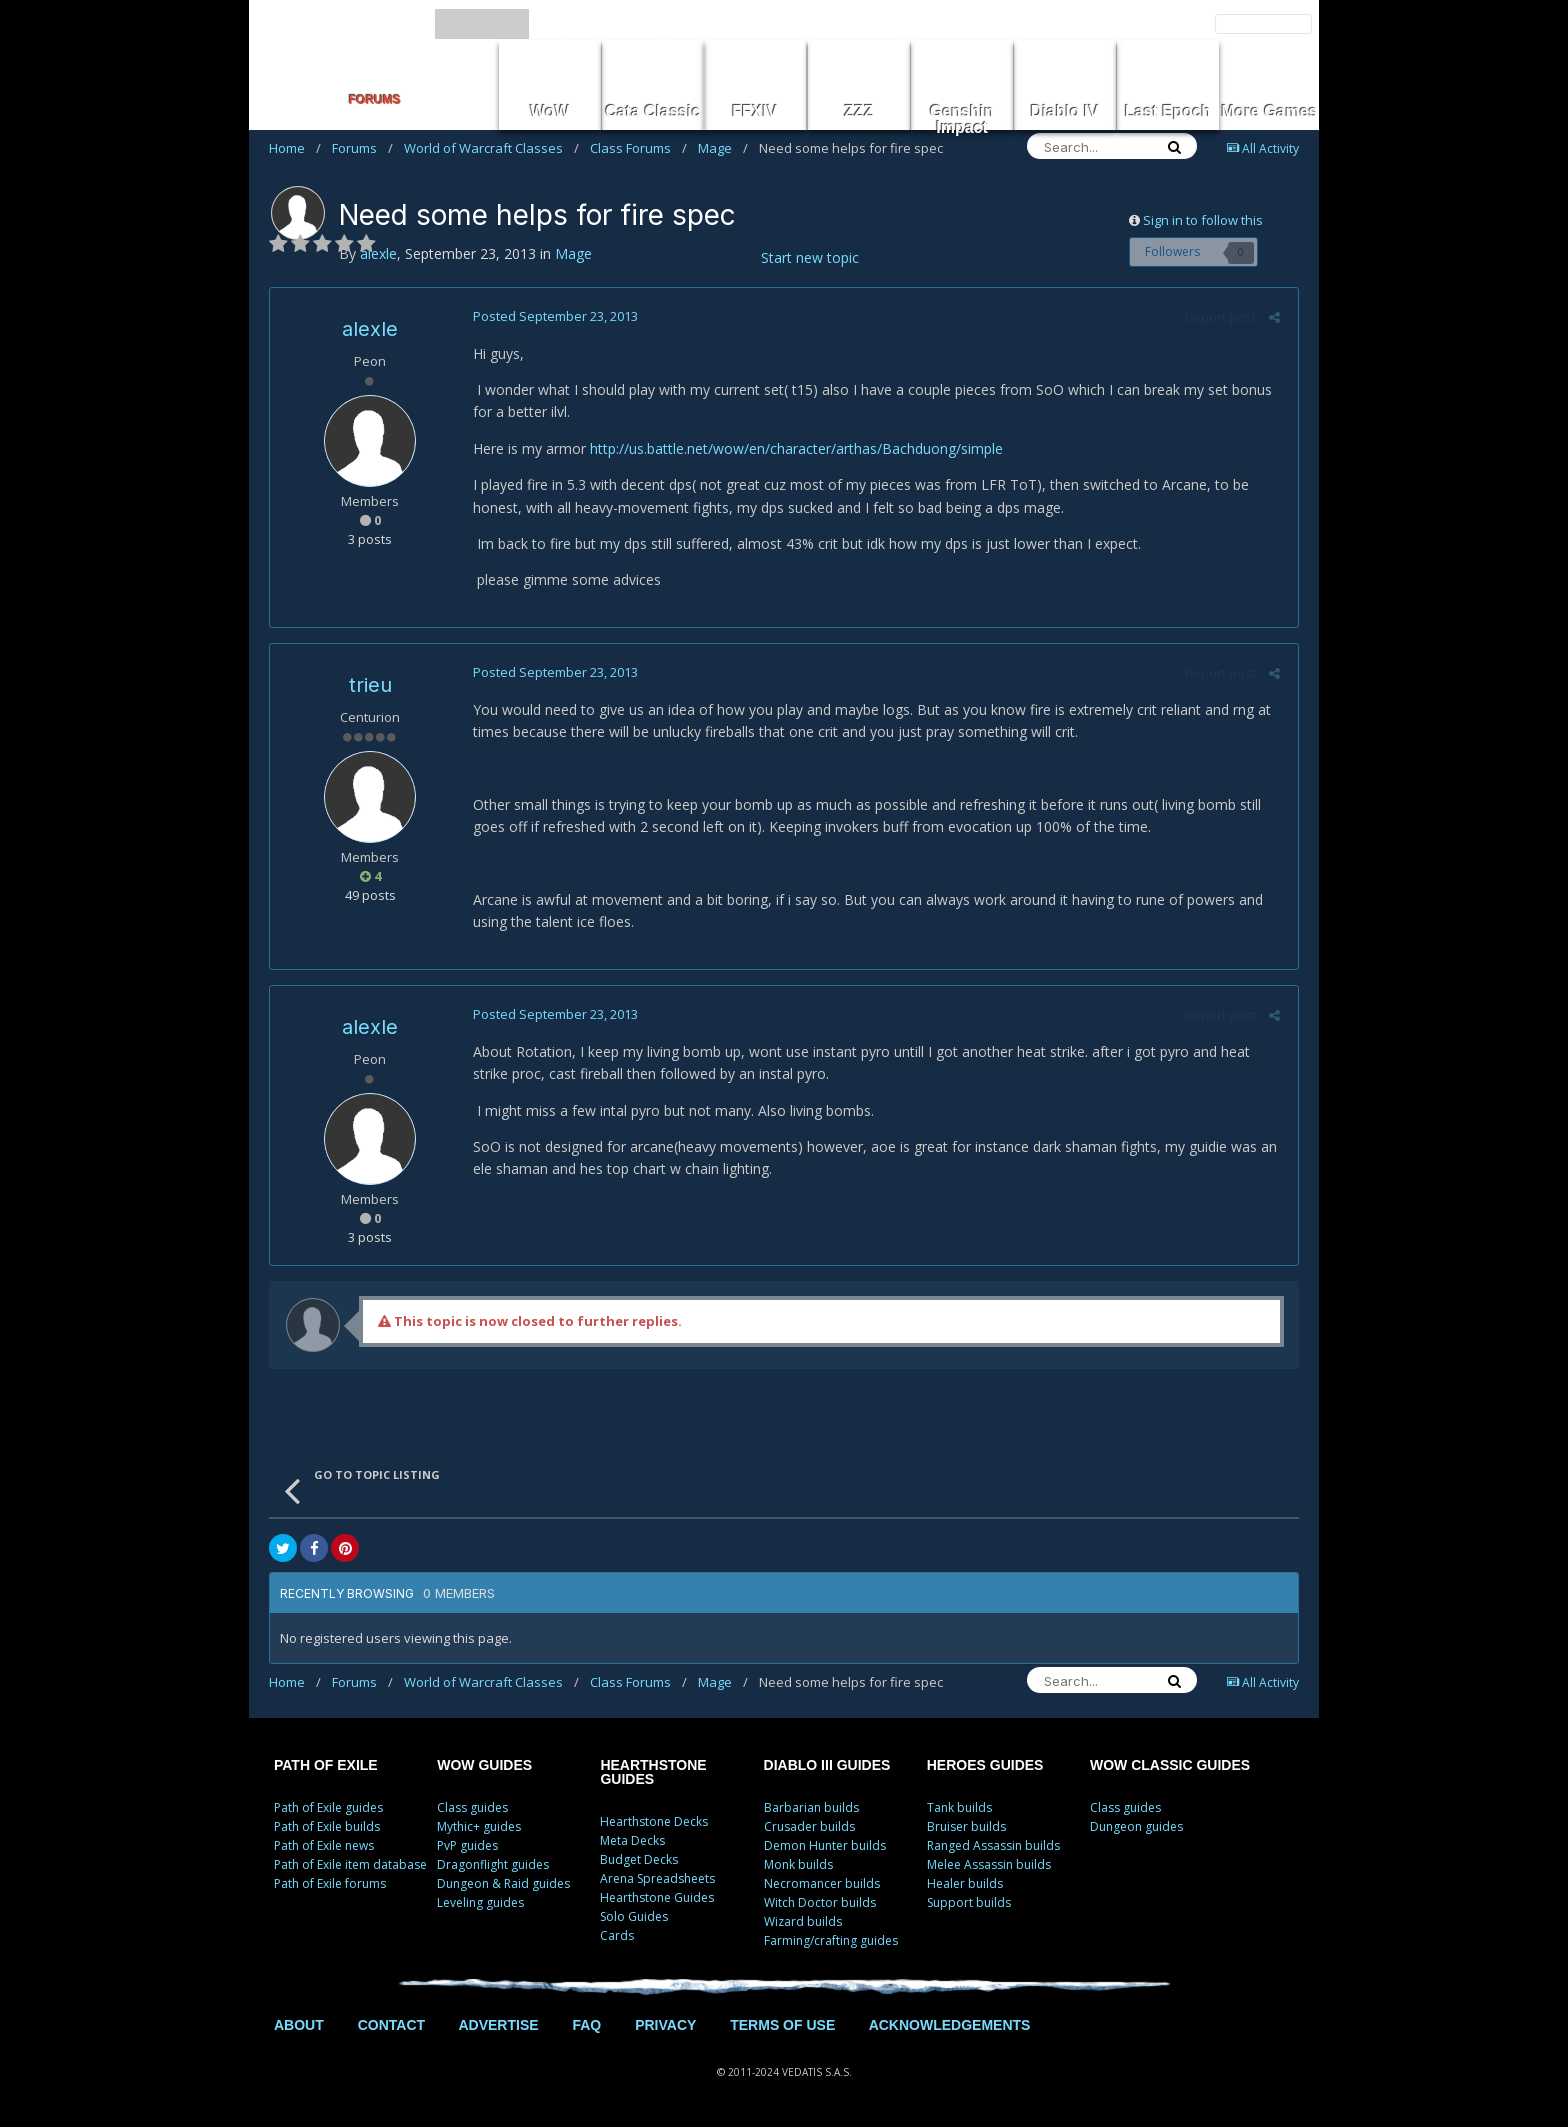 This screenshot has height=2127, width=1568. Describe the element at coordinates (493, 1864) in the screenshot. I see `Dragonflight guides` at that location.